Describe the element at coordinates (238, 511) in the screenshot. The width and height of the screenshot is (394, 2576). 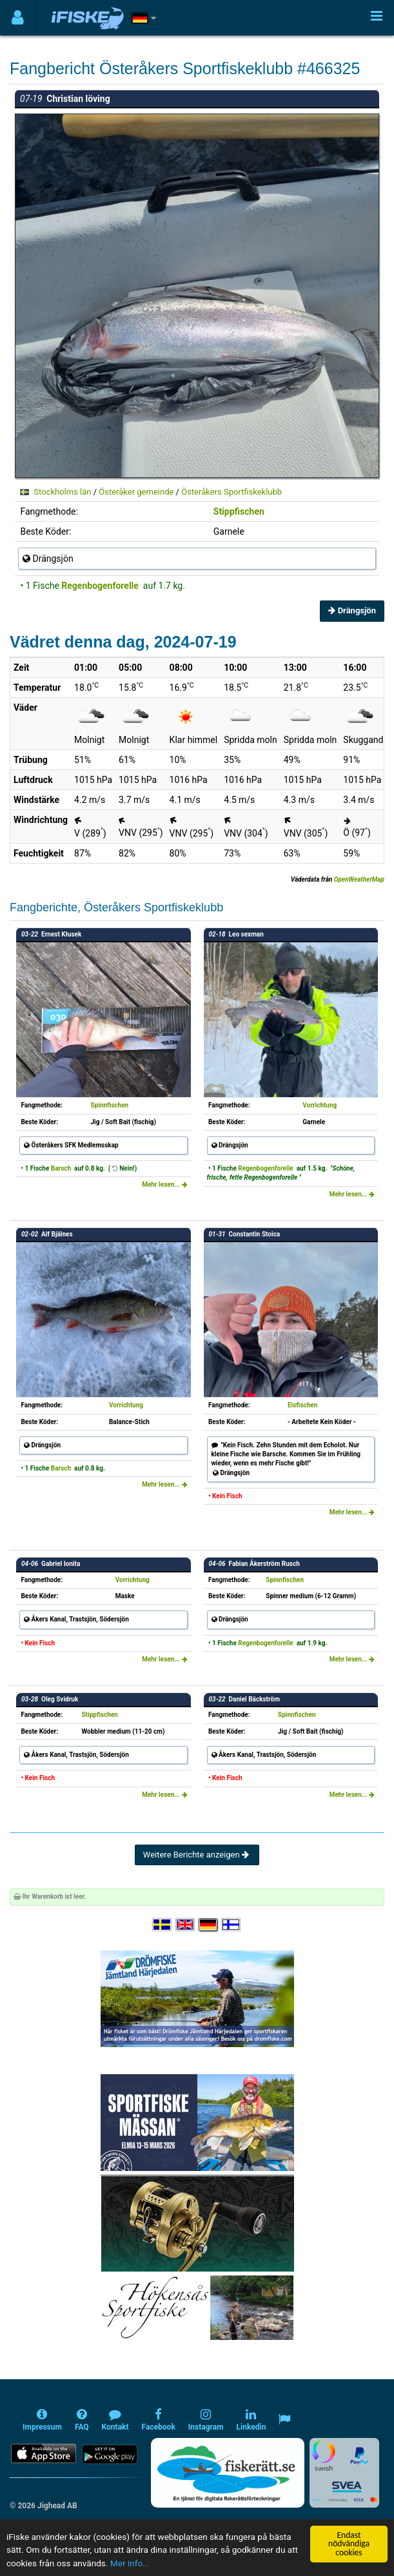
I see `Stippfischen` at that location.